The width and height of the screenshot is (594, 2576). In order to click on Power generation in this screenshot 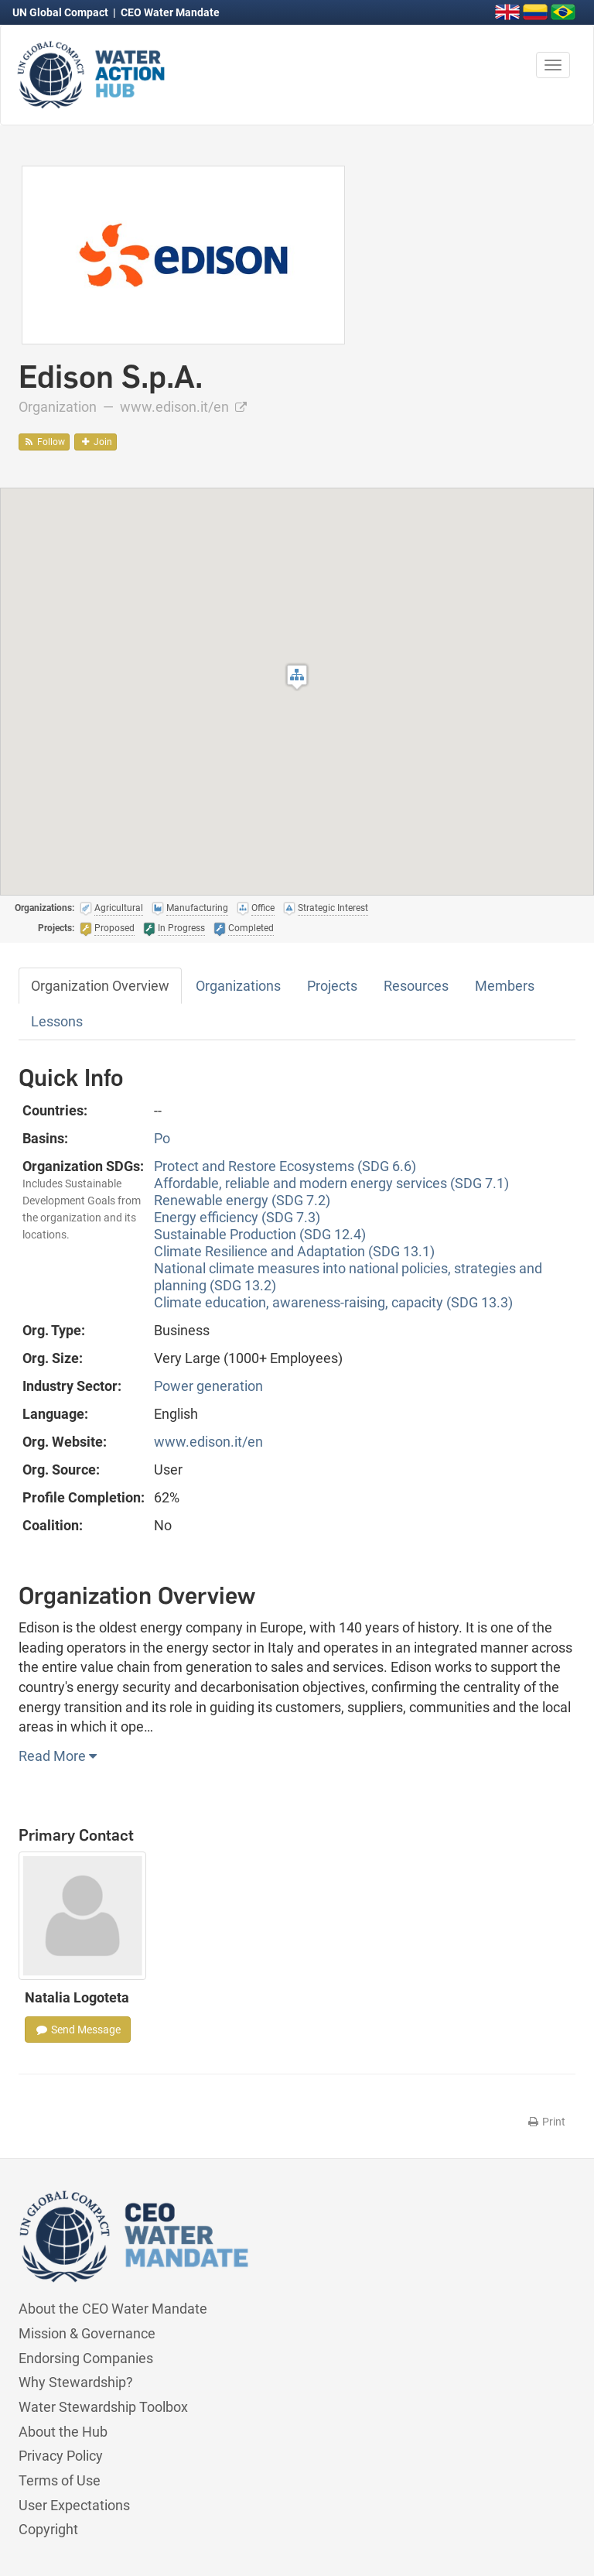, I will do `click(208, 1386)`.